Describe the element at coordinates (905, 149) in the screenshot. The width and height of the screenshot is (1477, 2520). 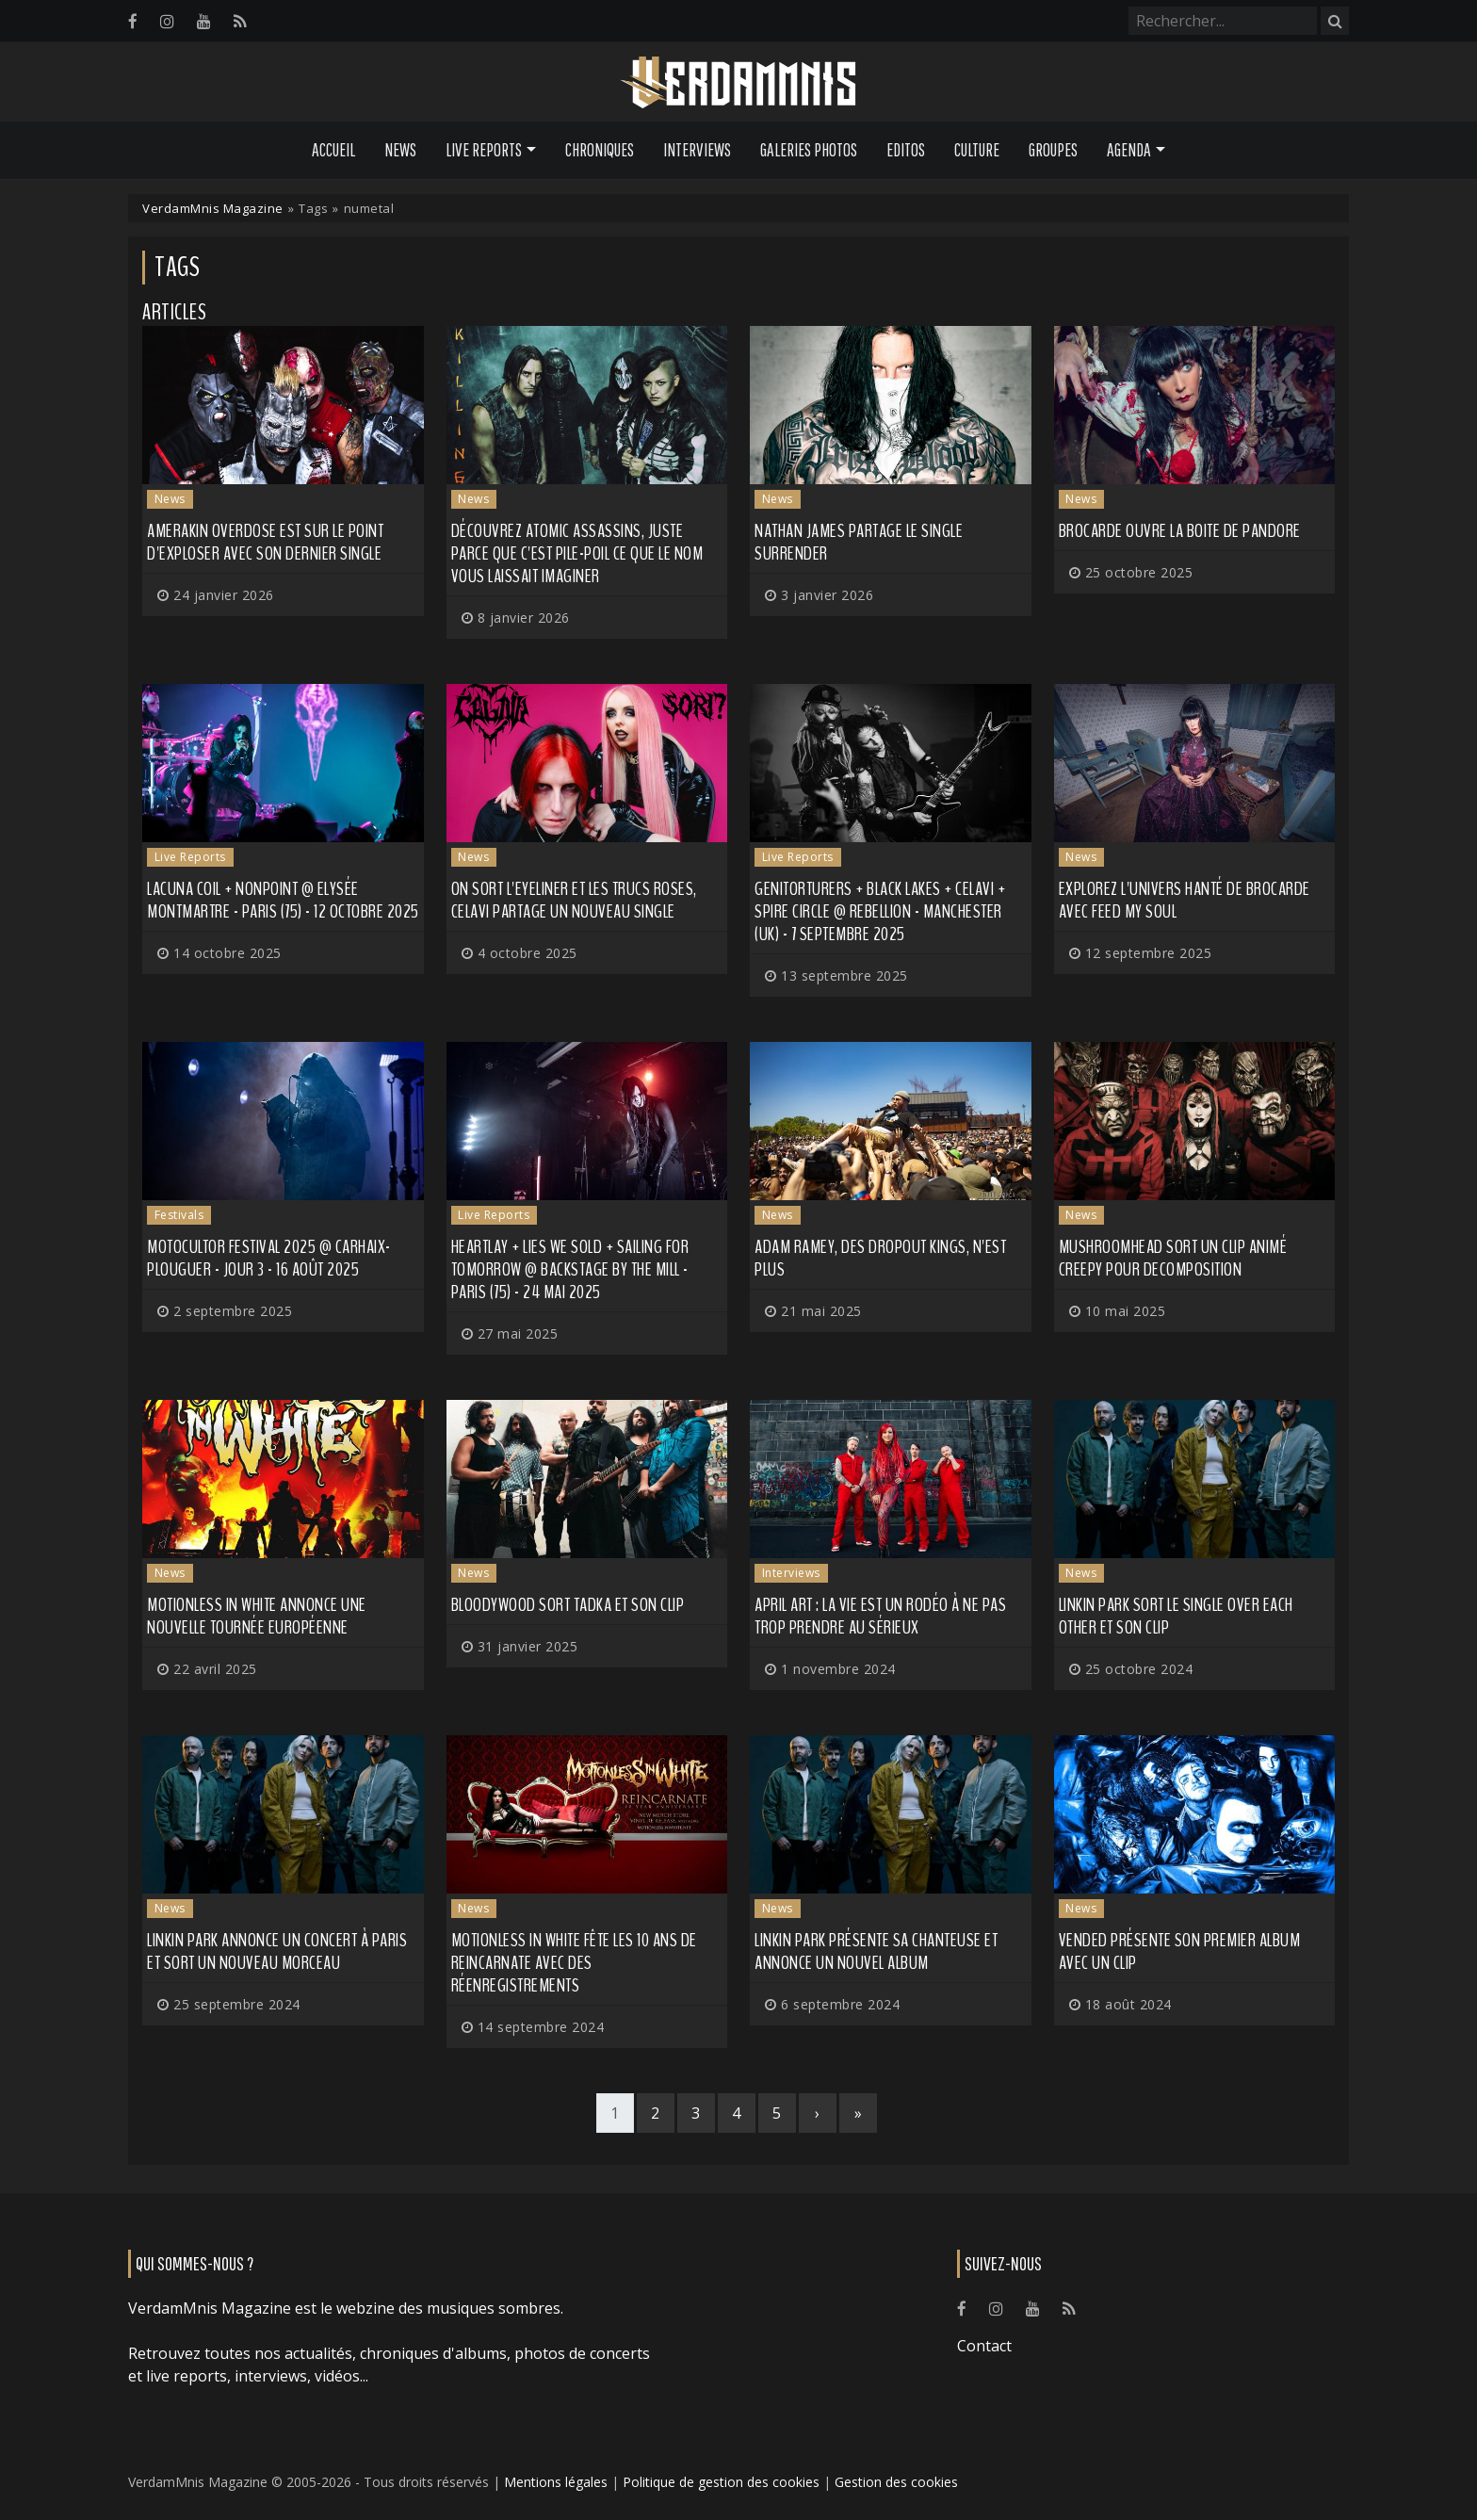
I see `Editos` at that location.